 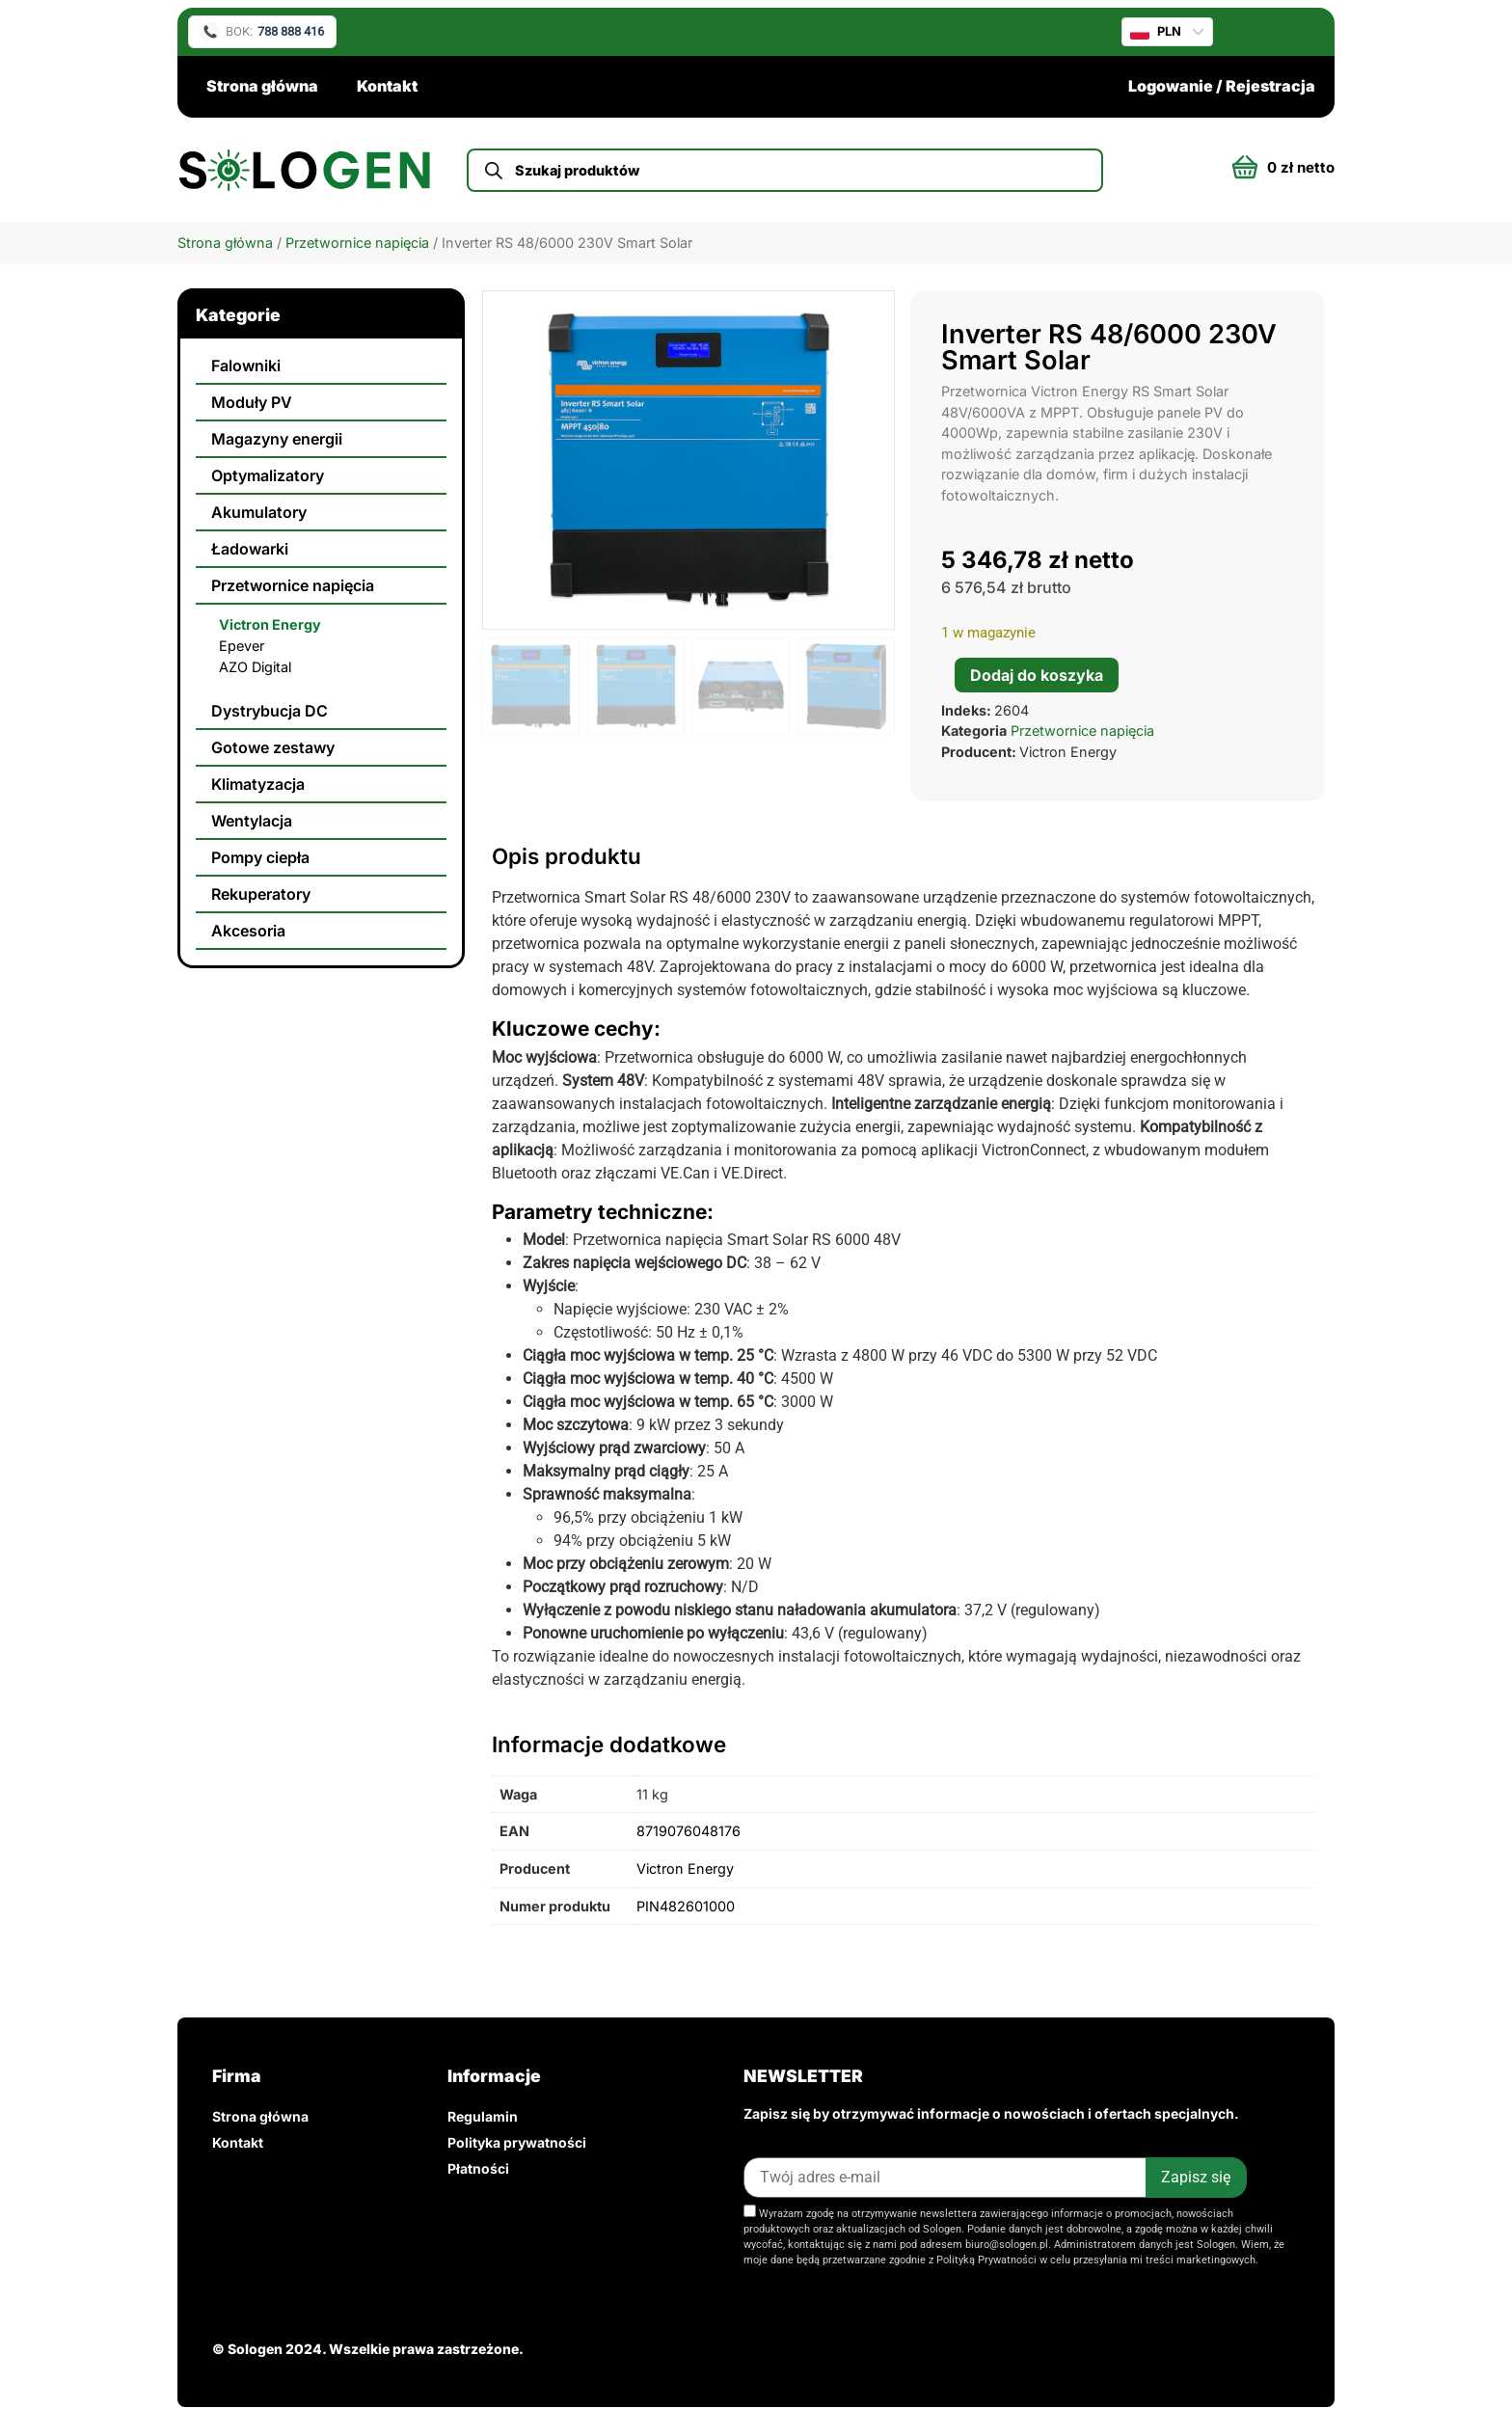 What do you see at coordinates (1221, 85) in the screenshot?
I see `Logowanie / Rejestracja` at bounding box center [1221, 85].